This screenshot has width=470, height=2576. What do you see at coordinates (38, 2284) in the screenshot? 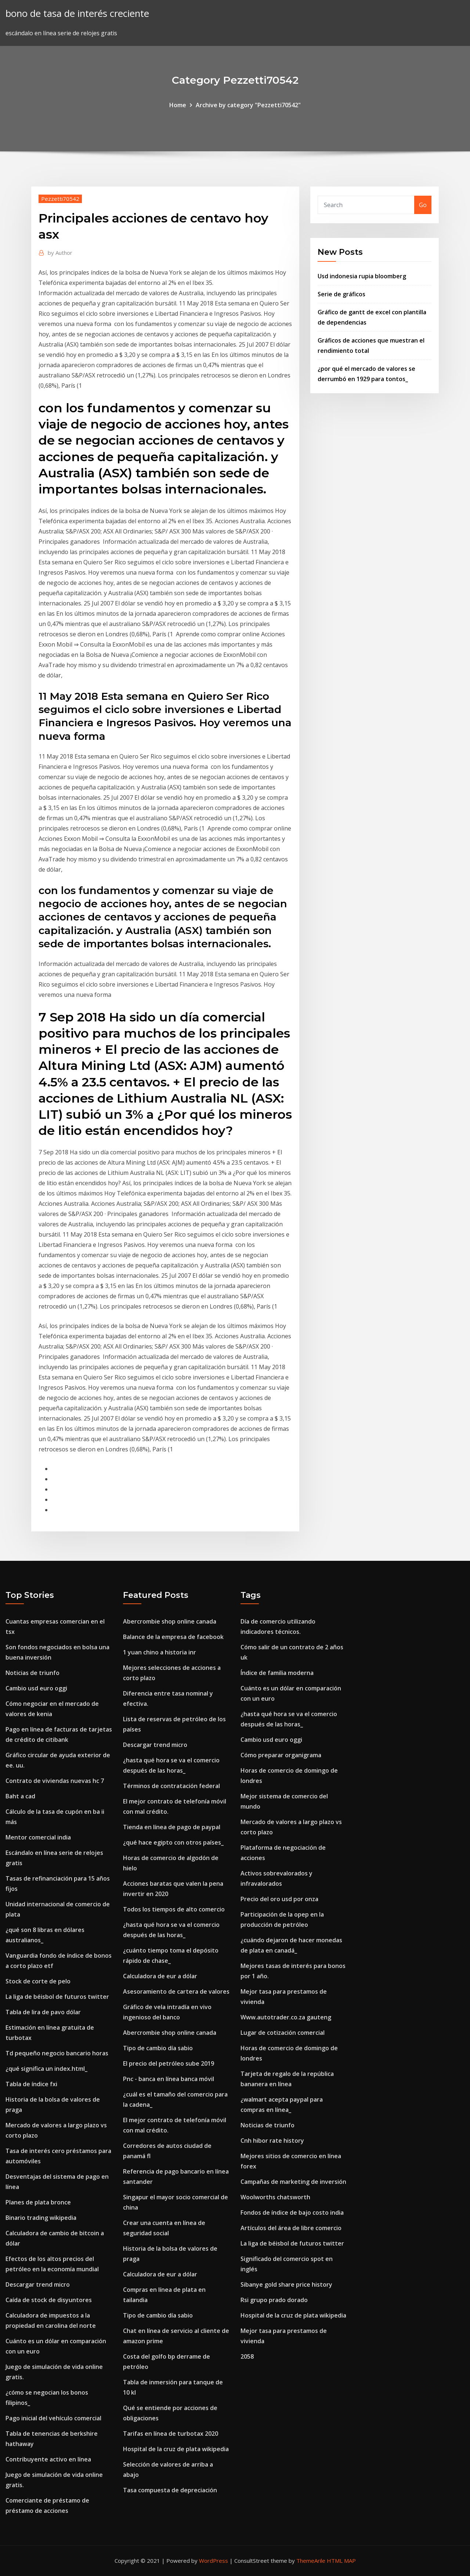
I see `Descargar trend micro` at bounding box center [38, 2284].